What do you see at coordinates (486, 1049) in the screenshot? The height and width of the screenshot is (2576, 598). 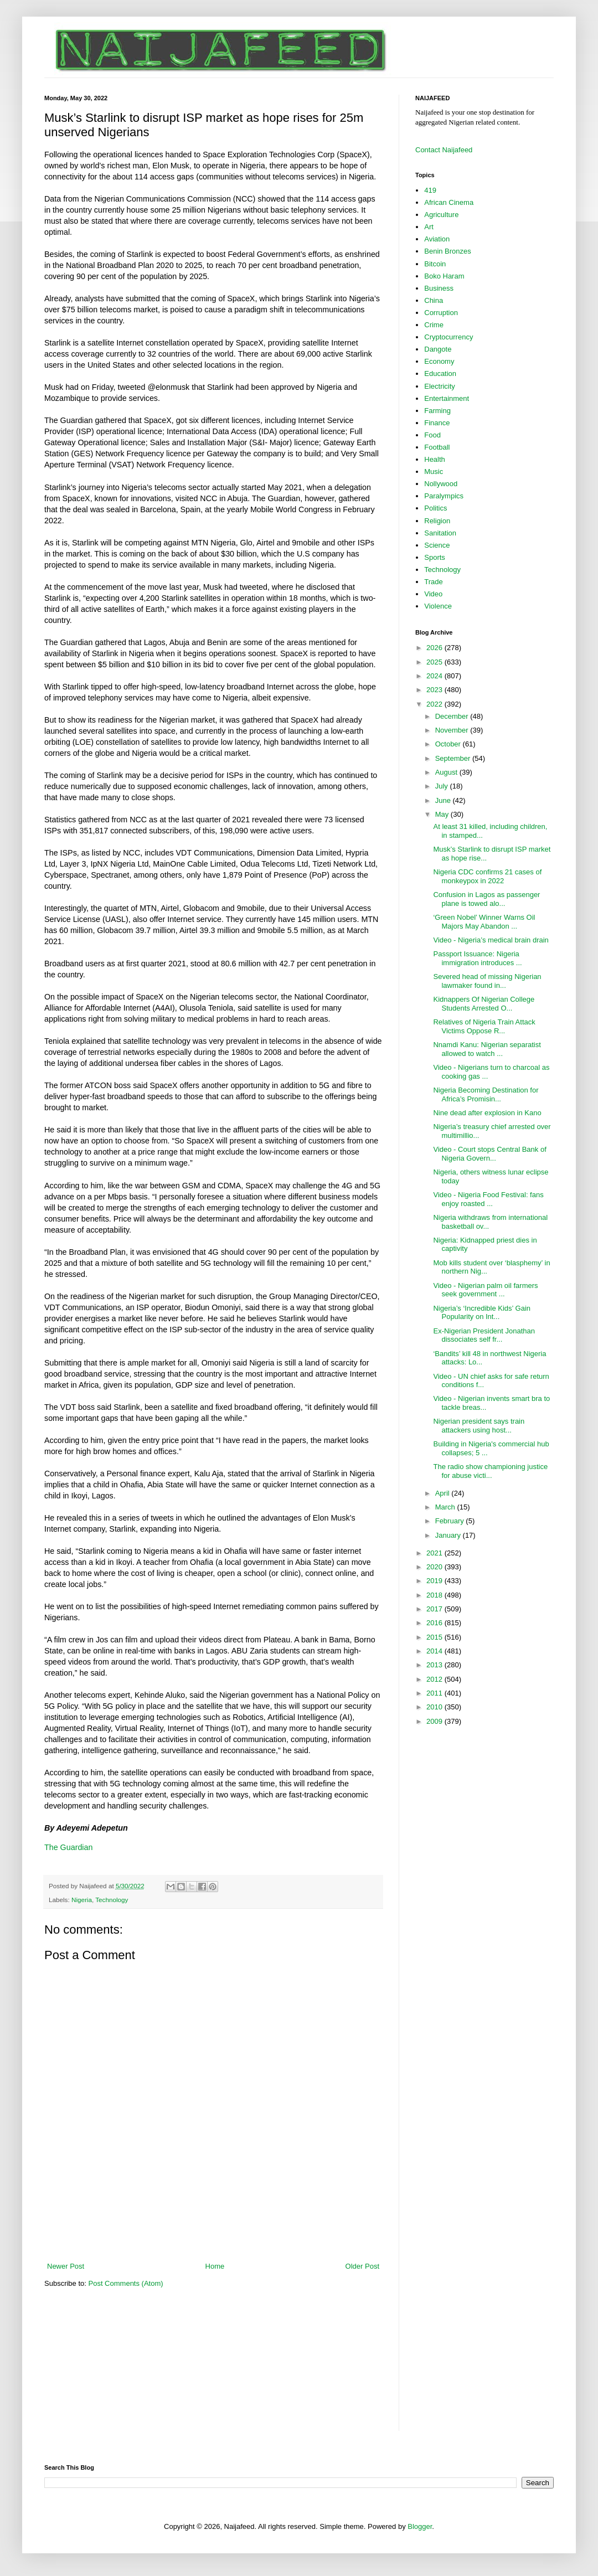 I see `Nnamdi Kanu: Nigerian separatist allowed to watch ...` at bounding box center [486, 1049].